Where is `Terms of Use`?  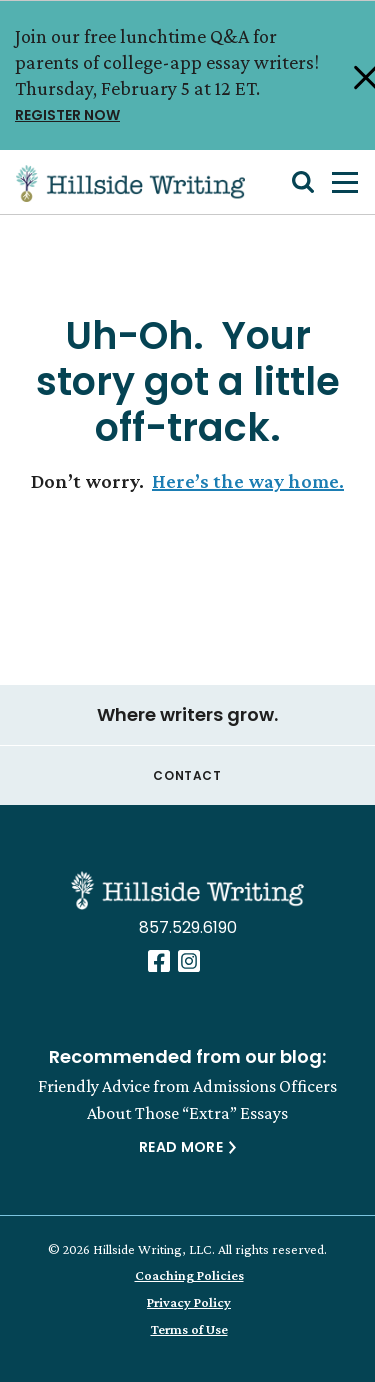 Terms of Use is located at coordinates (189, 1329).